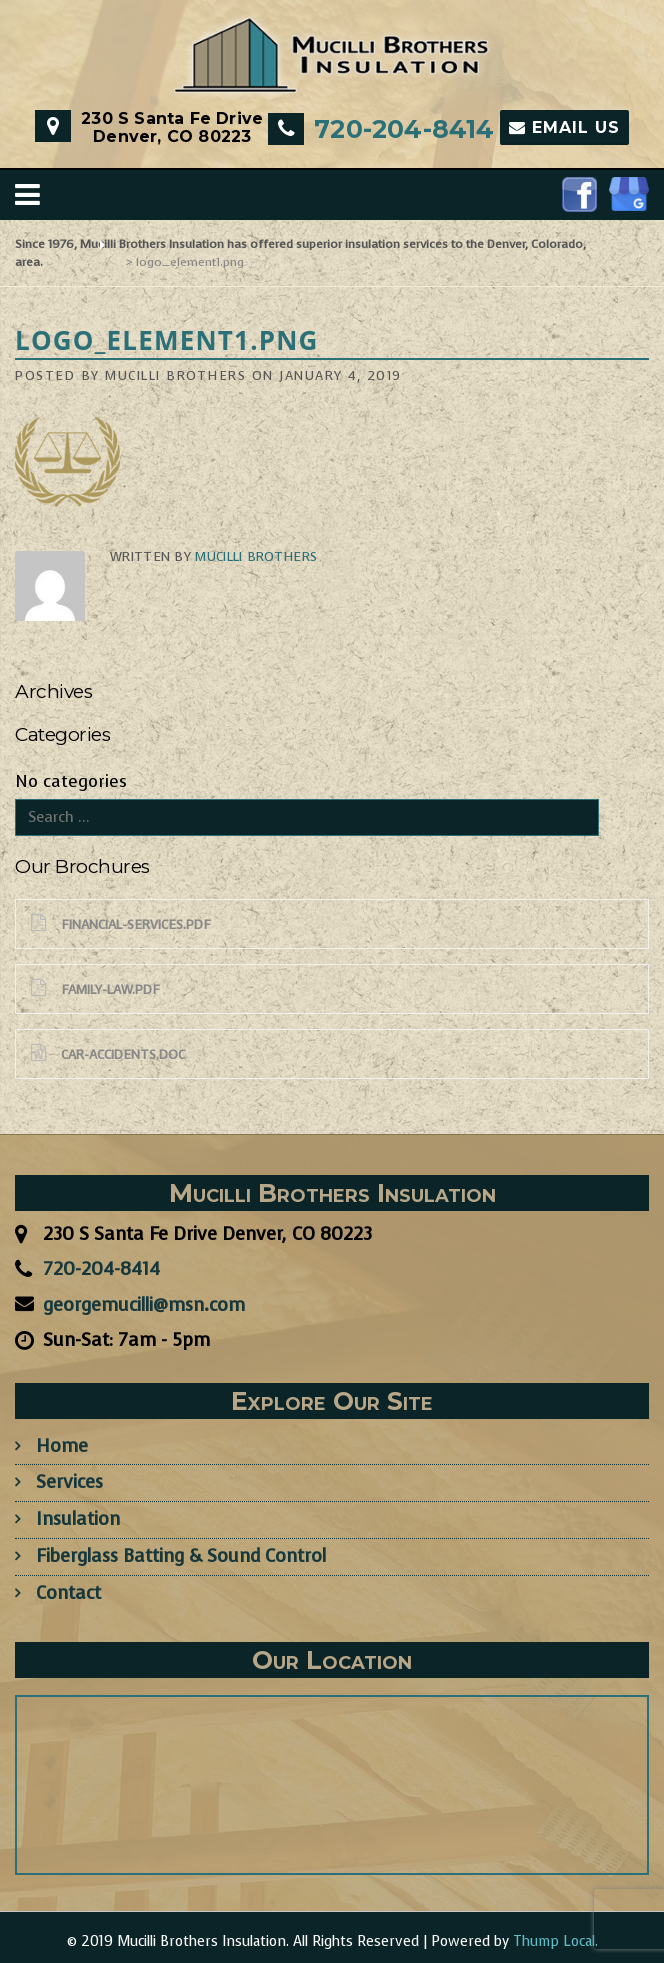  I want to click on Fiberglass Batting & Sound Control​, so click(181, 1556).